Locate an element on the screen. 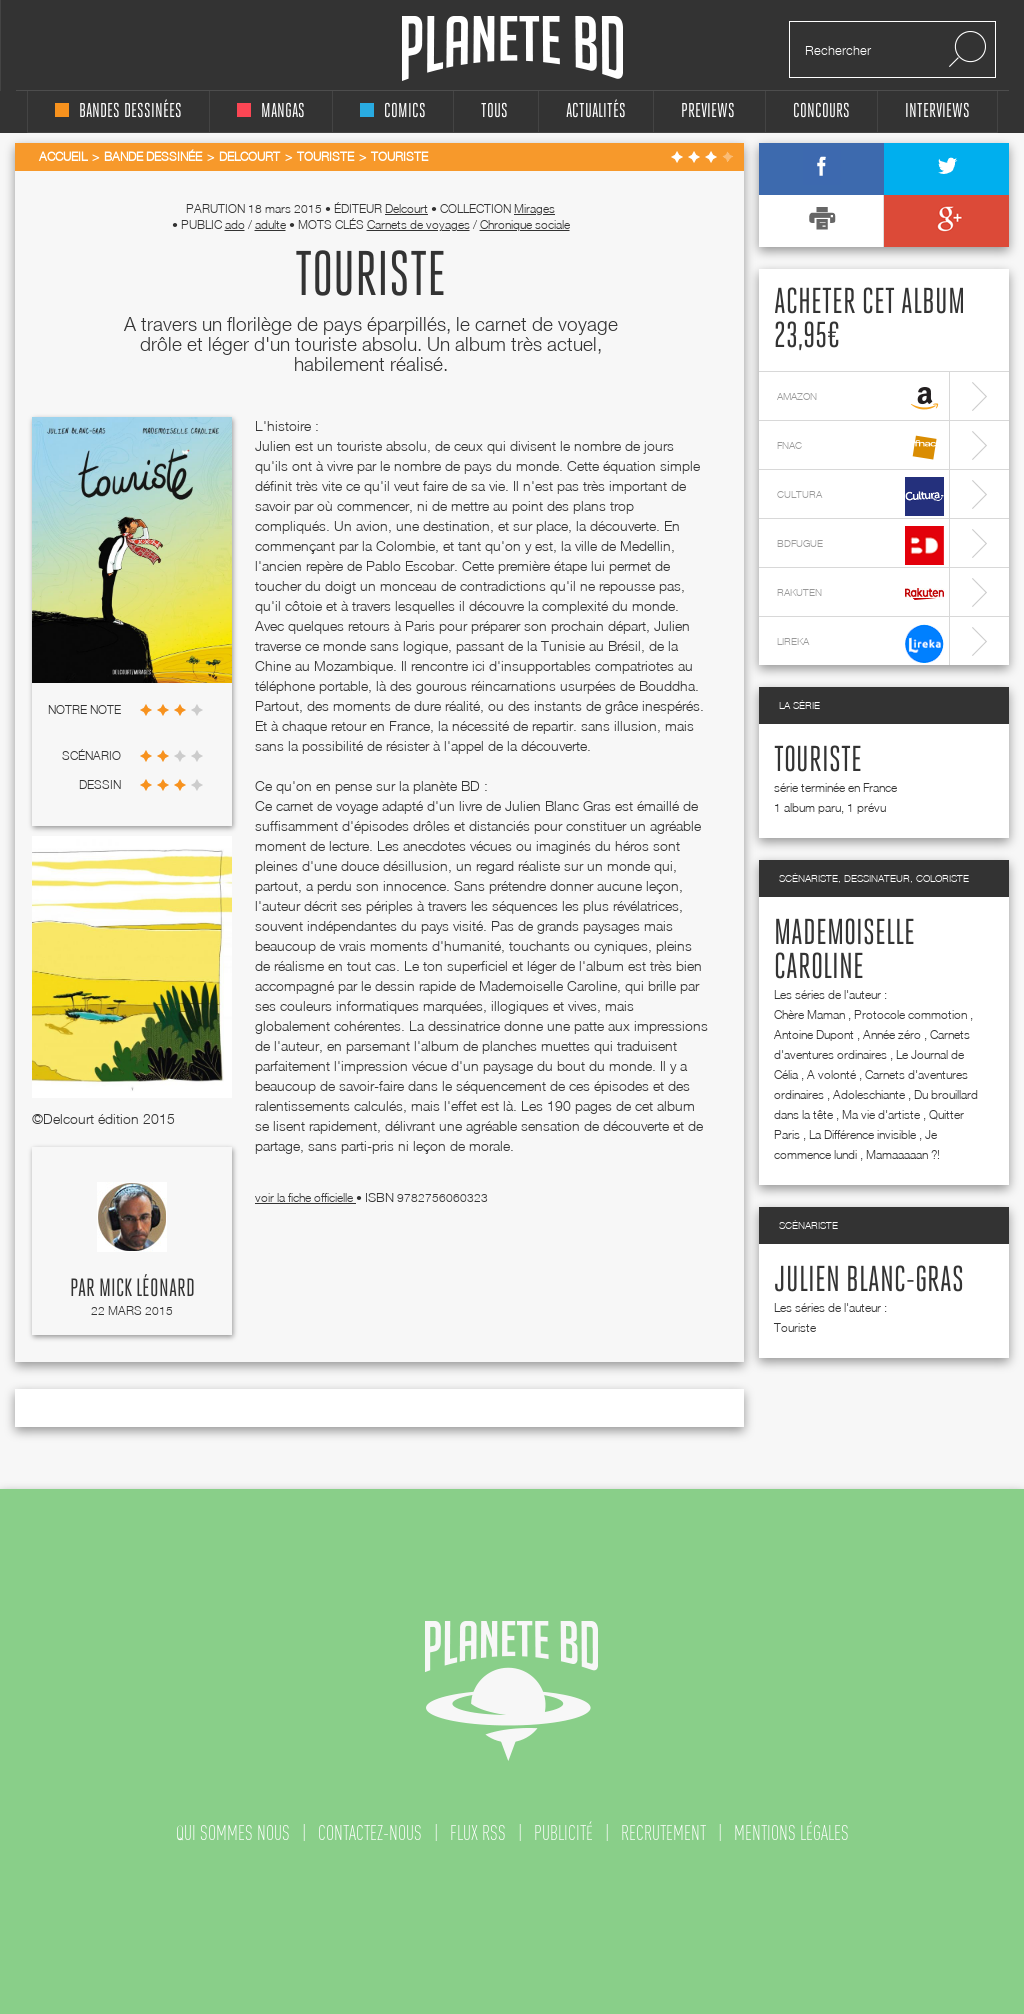 This screenshot has width=1024, height=2014. bdfugue is located at coordinates (860, 545).